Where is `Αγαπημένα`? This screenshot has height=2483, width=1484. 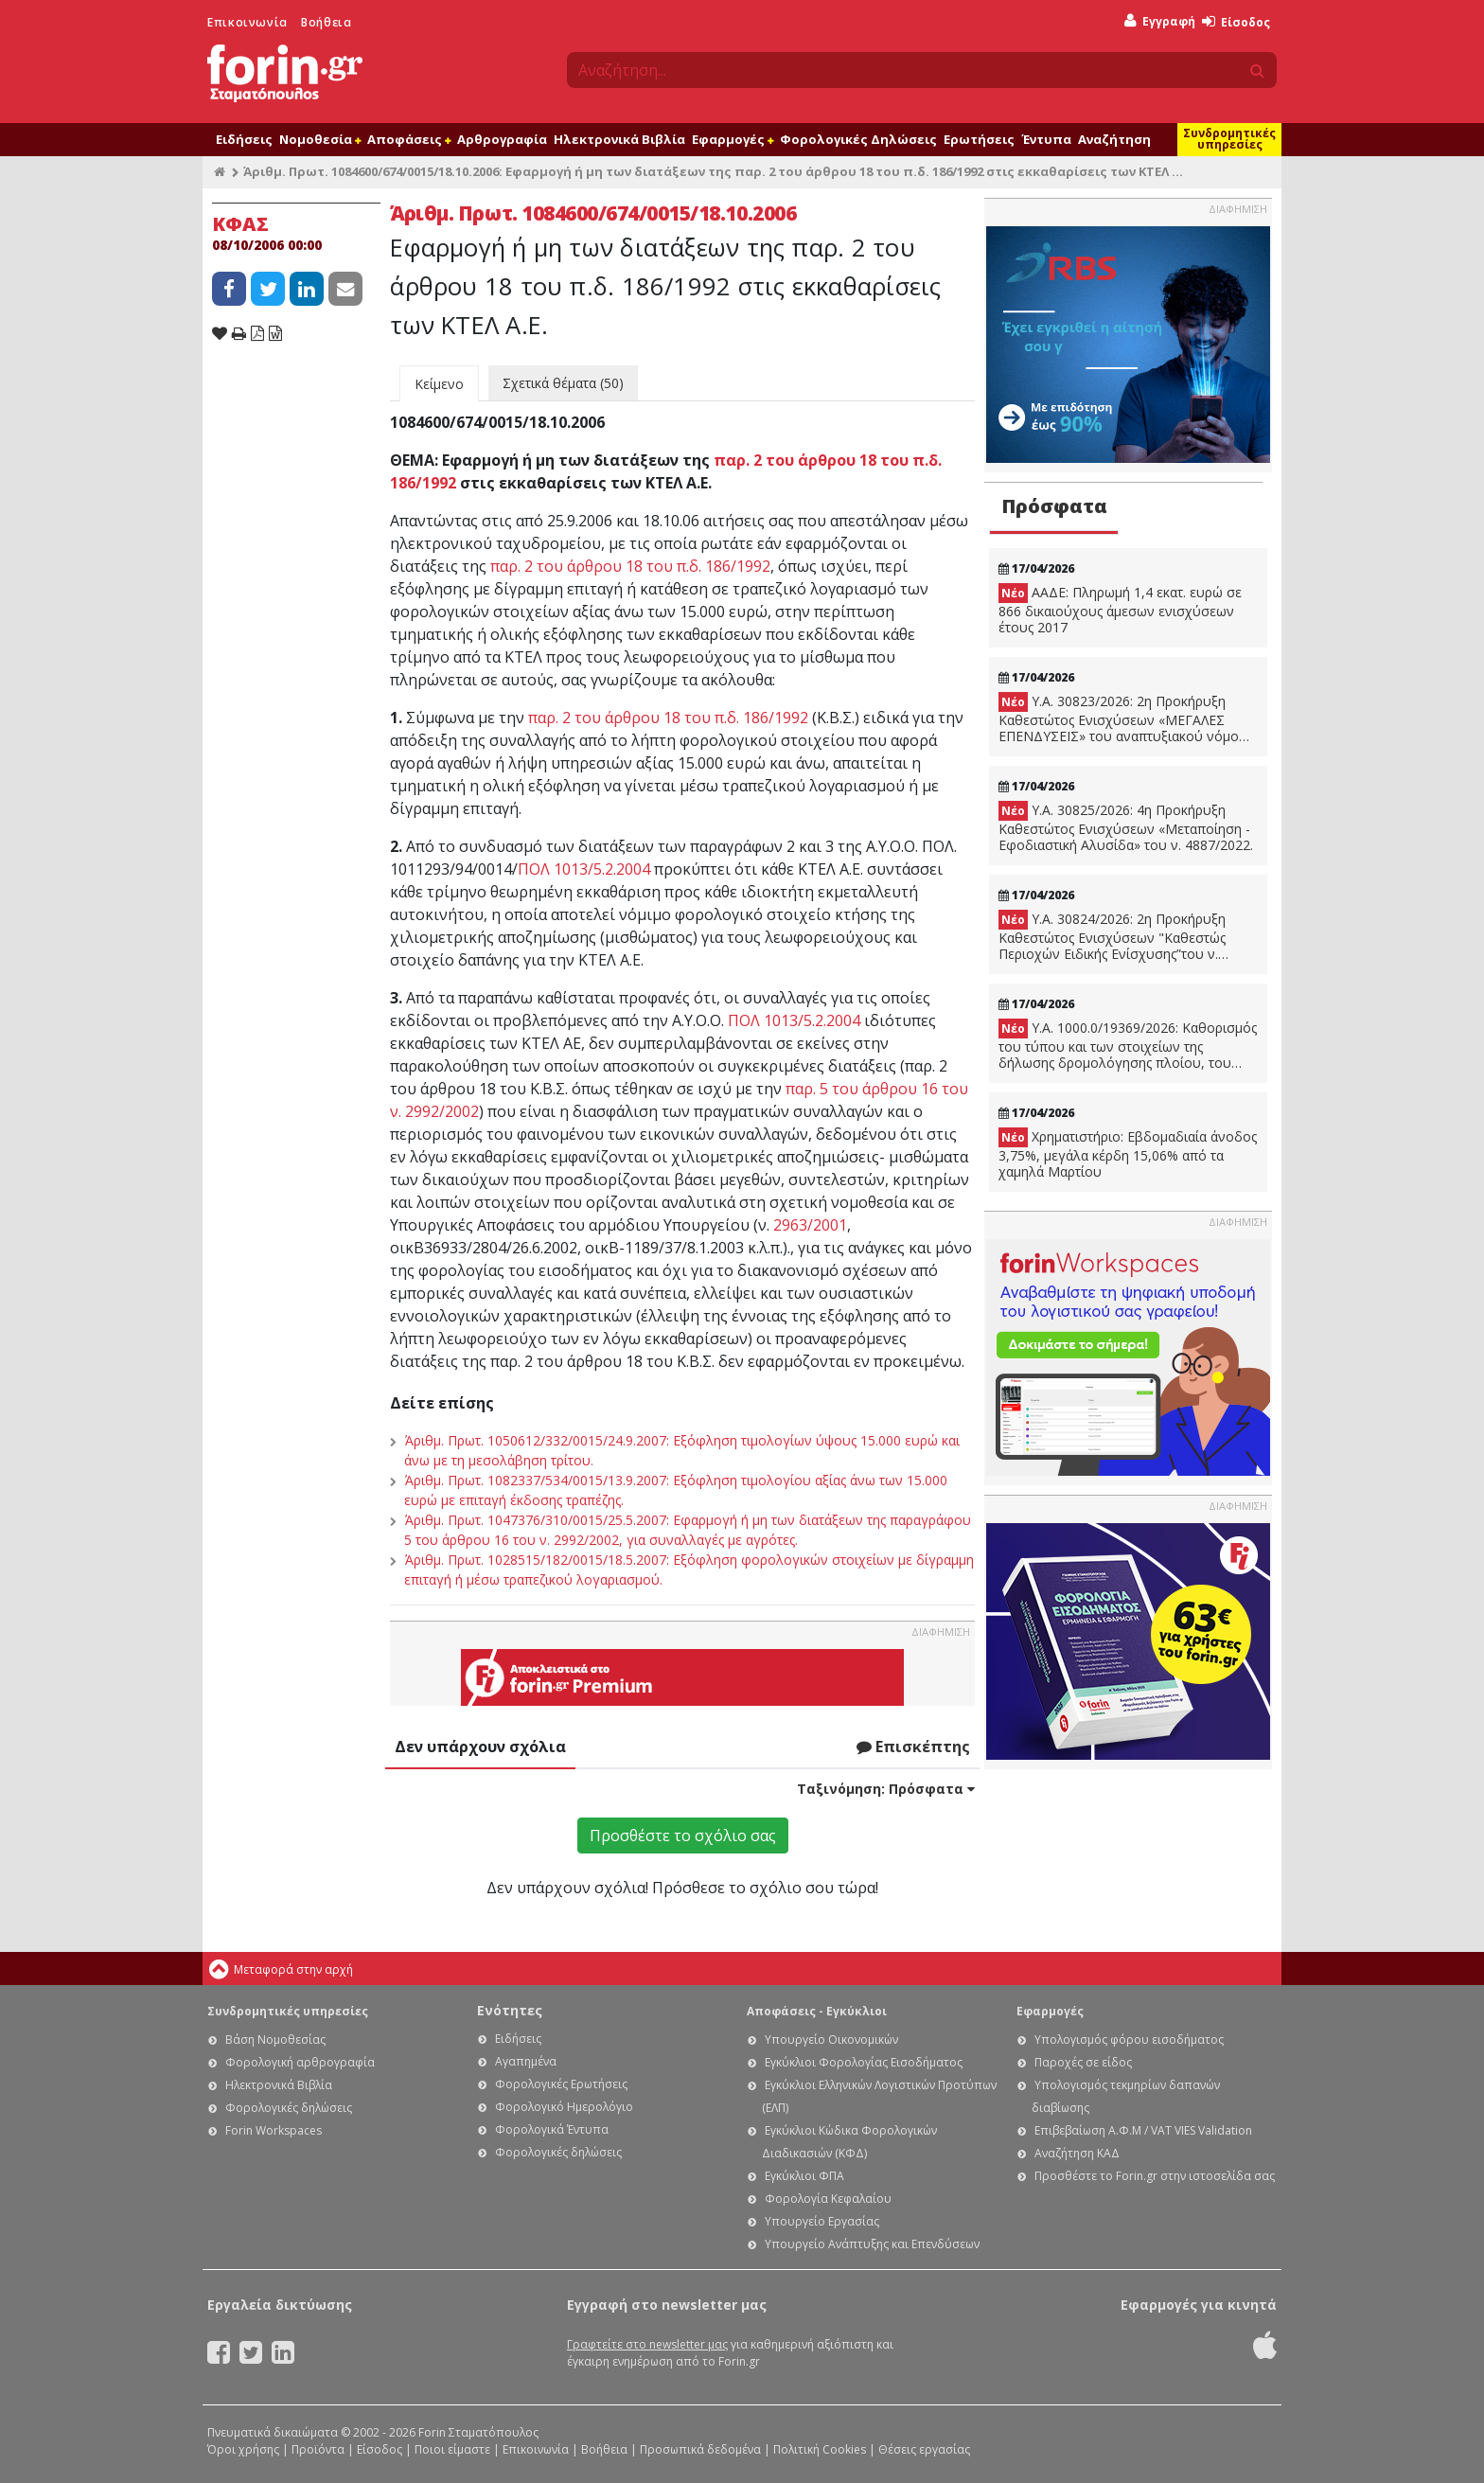
Αγαπημένα is located at coordinates (525, 2061).